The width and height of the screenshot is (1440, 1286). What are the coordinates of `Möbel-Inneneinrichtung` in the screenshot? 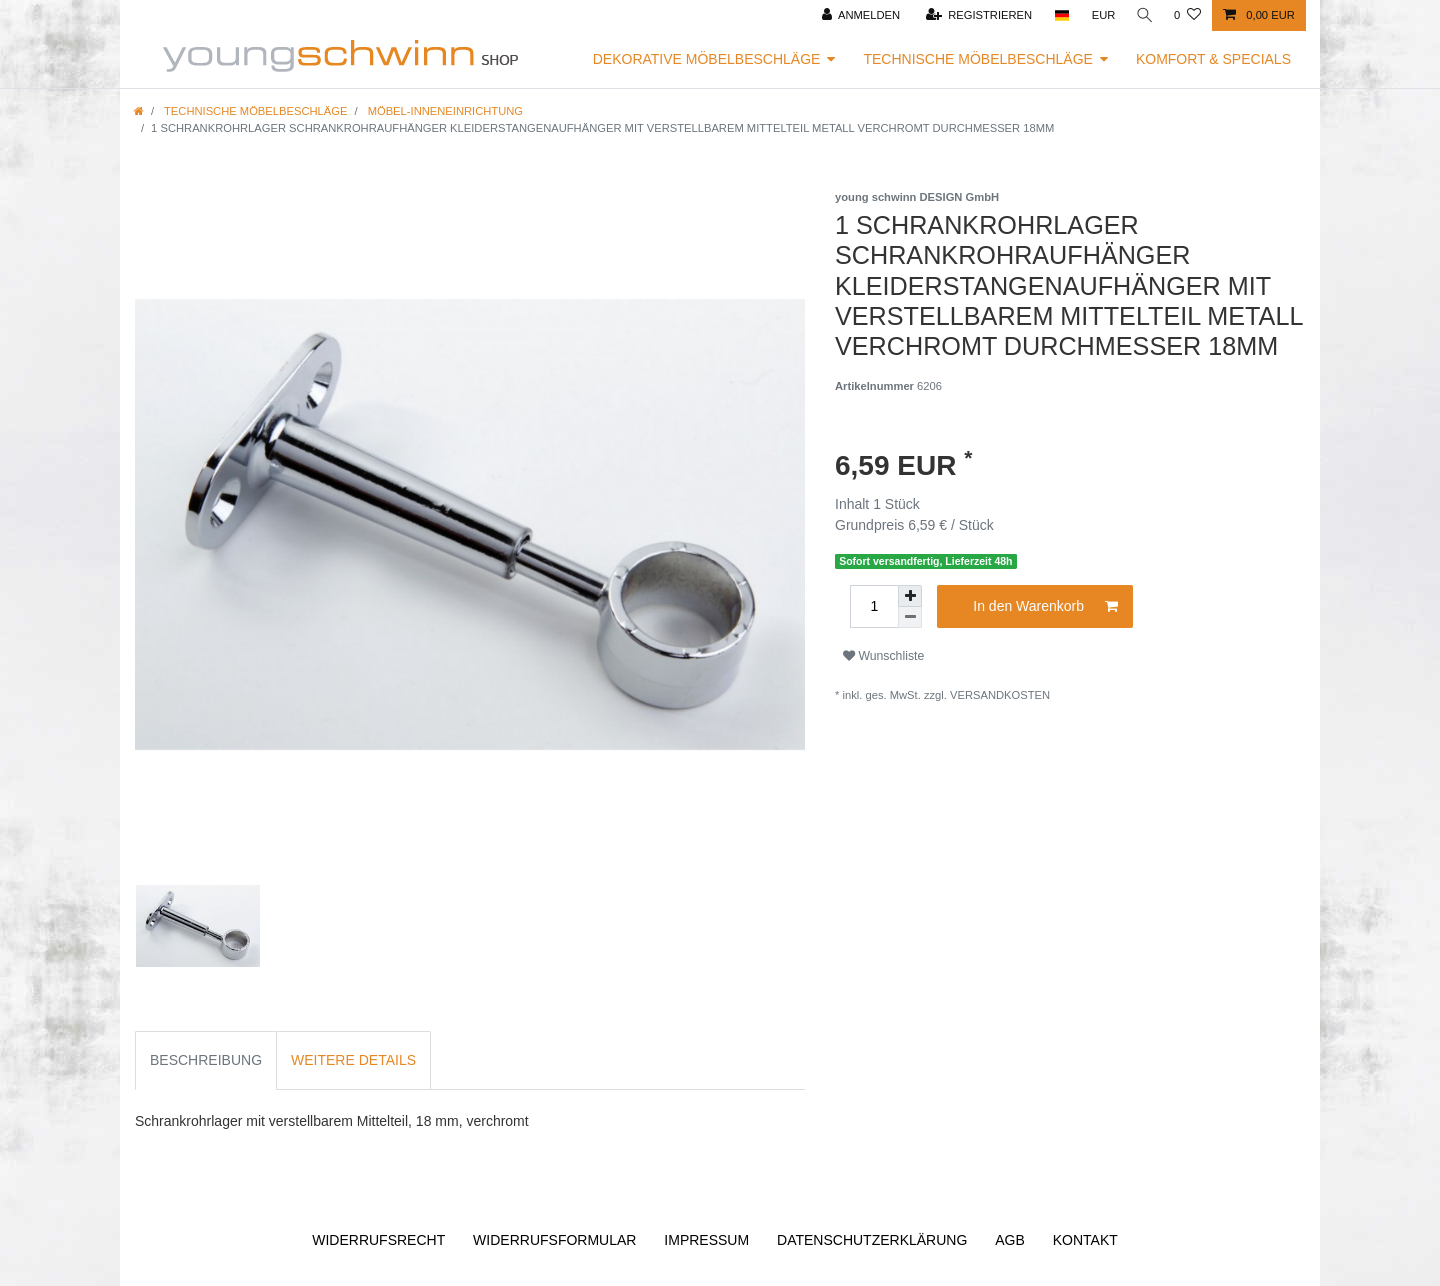 It's located at (444, 111).